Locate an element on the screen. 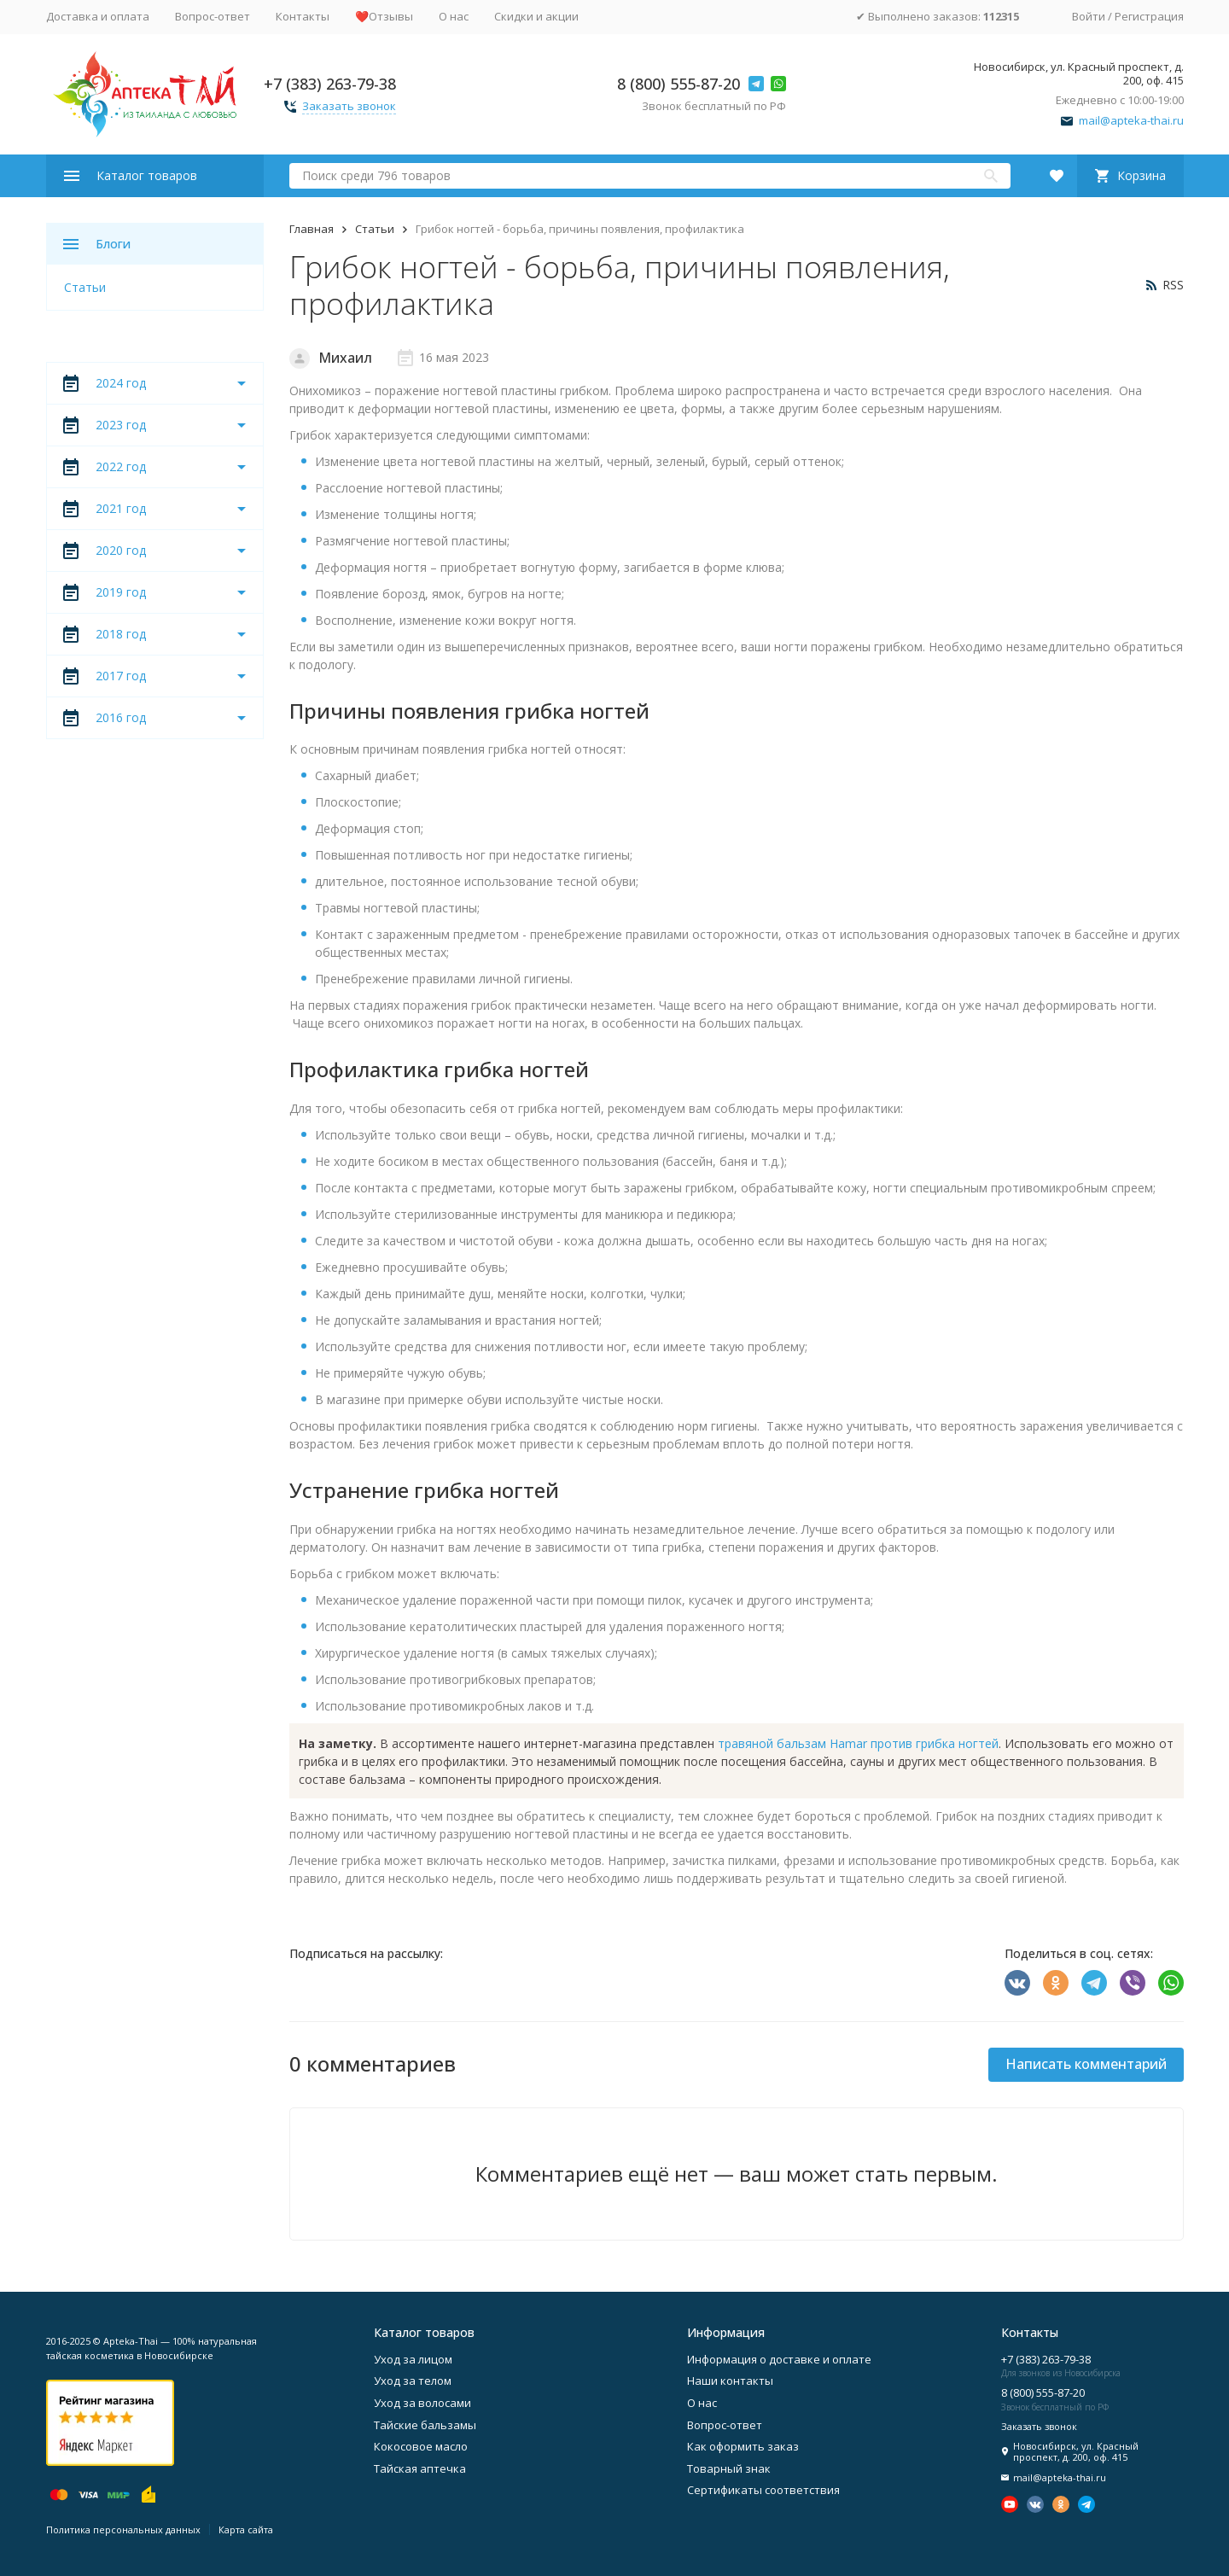 This screenshot has width=1229, height=2576. травяной бальзам Hamar против грибка ногтей is located at coordinates (858, 1743).